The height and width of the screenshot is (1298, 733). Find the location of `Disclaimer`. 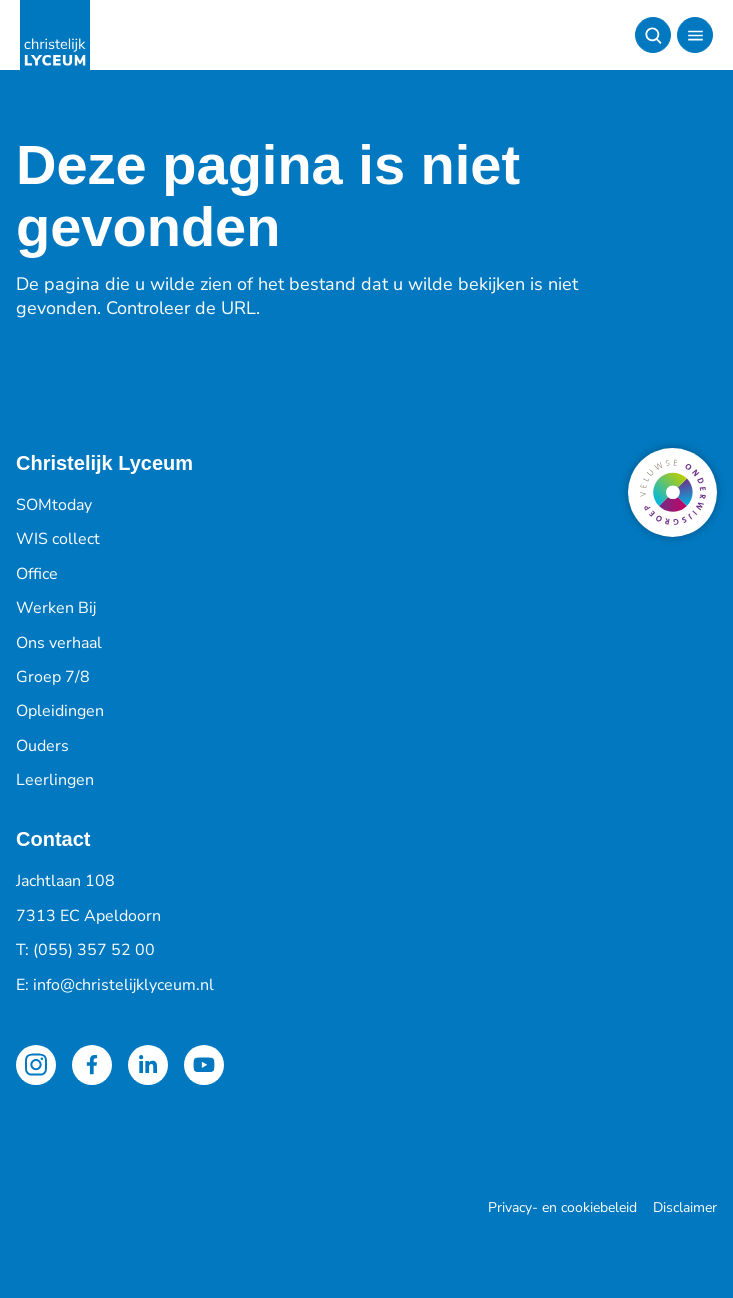

Disclaimer is located at coordinates (685, 1207).